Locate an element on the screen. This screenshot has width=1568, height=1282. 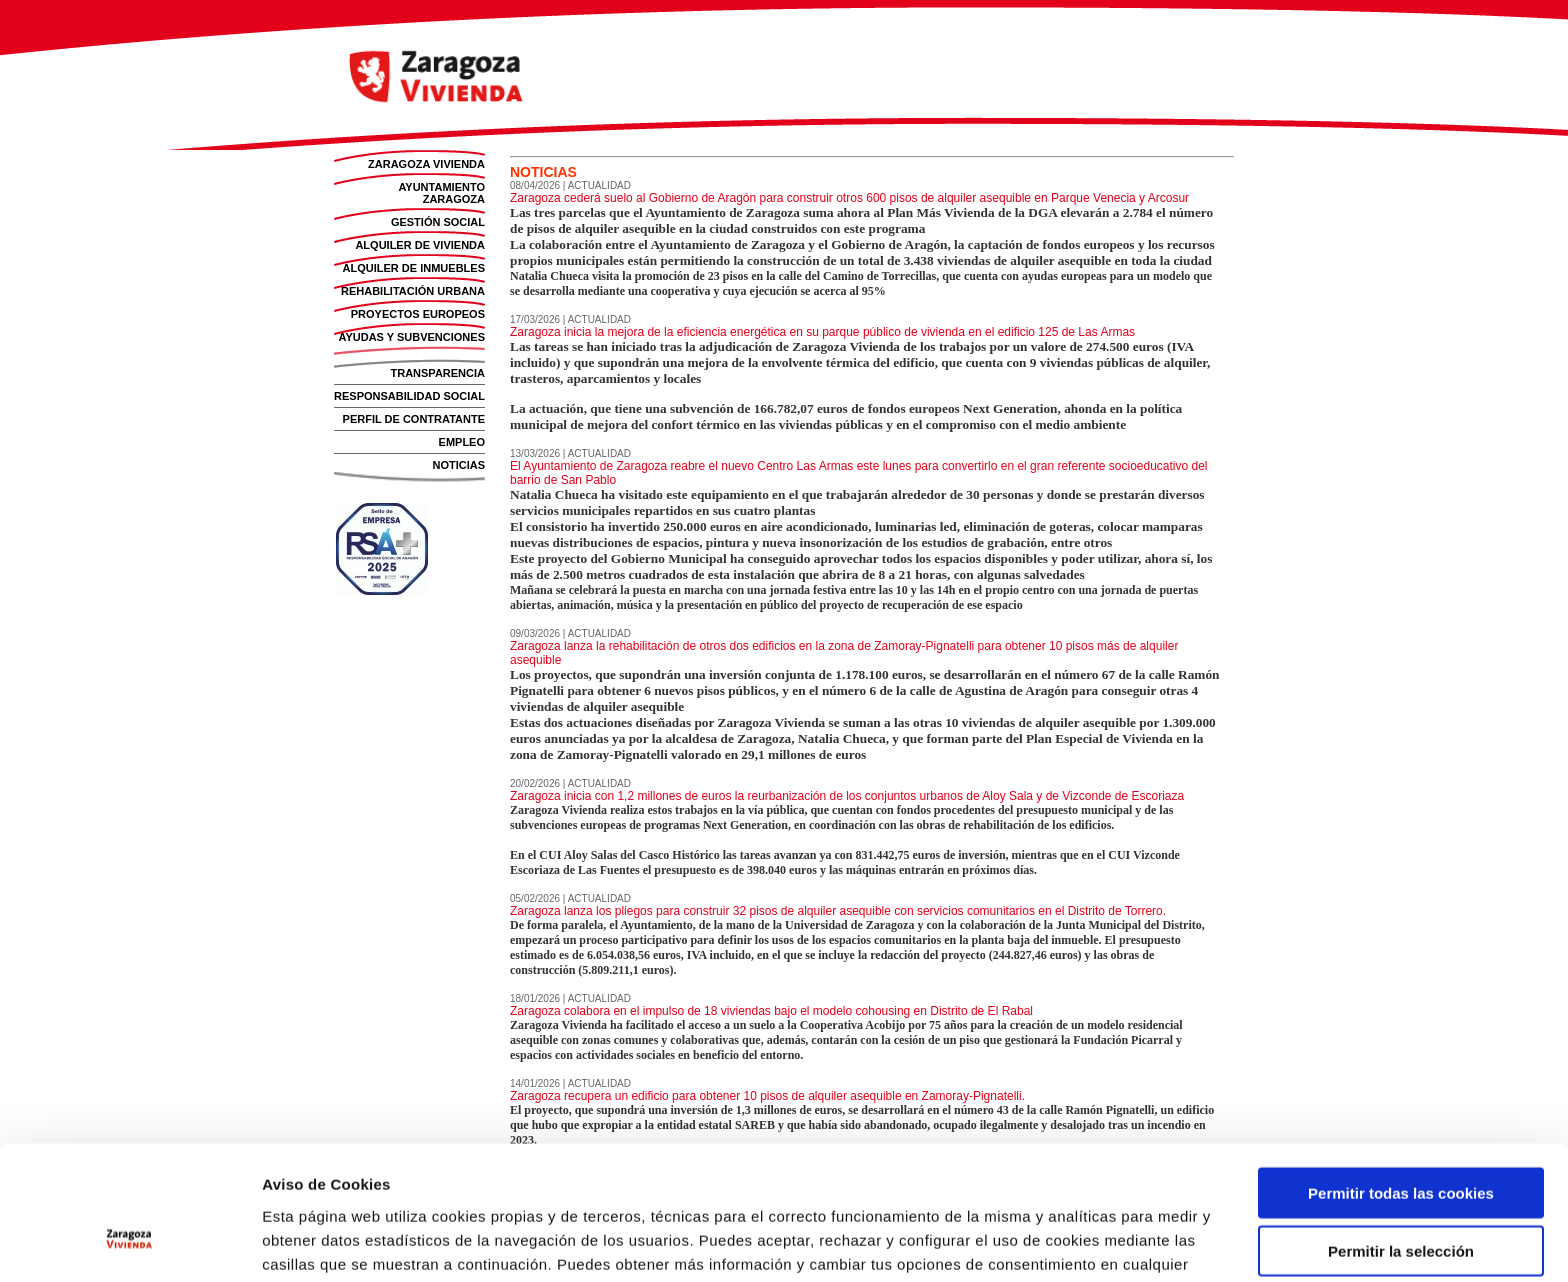
[Cookiebot de Usercentrics - se abre en una nueva pestaña] is located at coordinates (129, 1243).